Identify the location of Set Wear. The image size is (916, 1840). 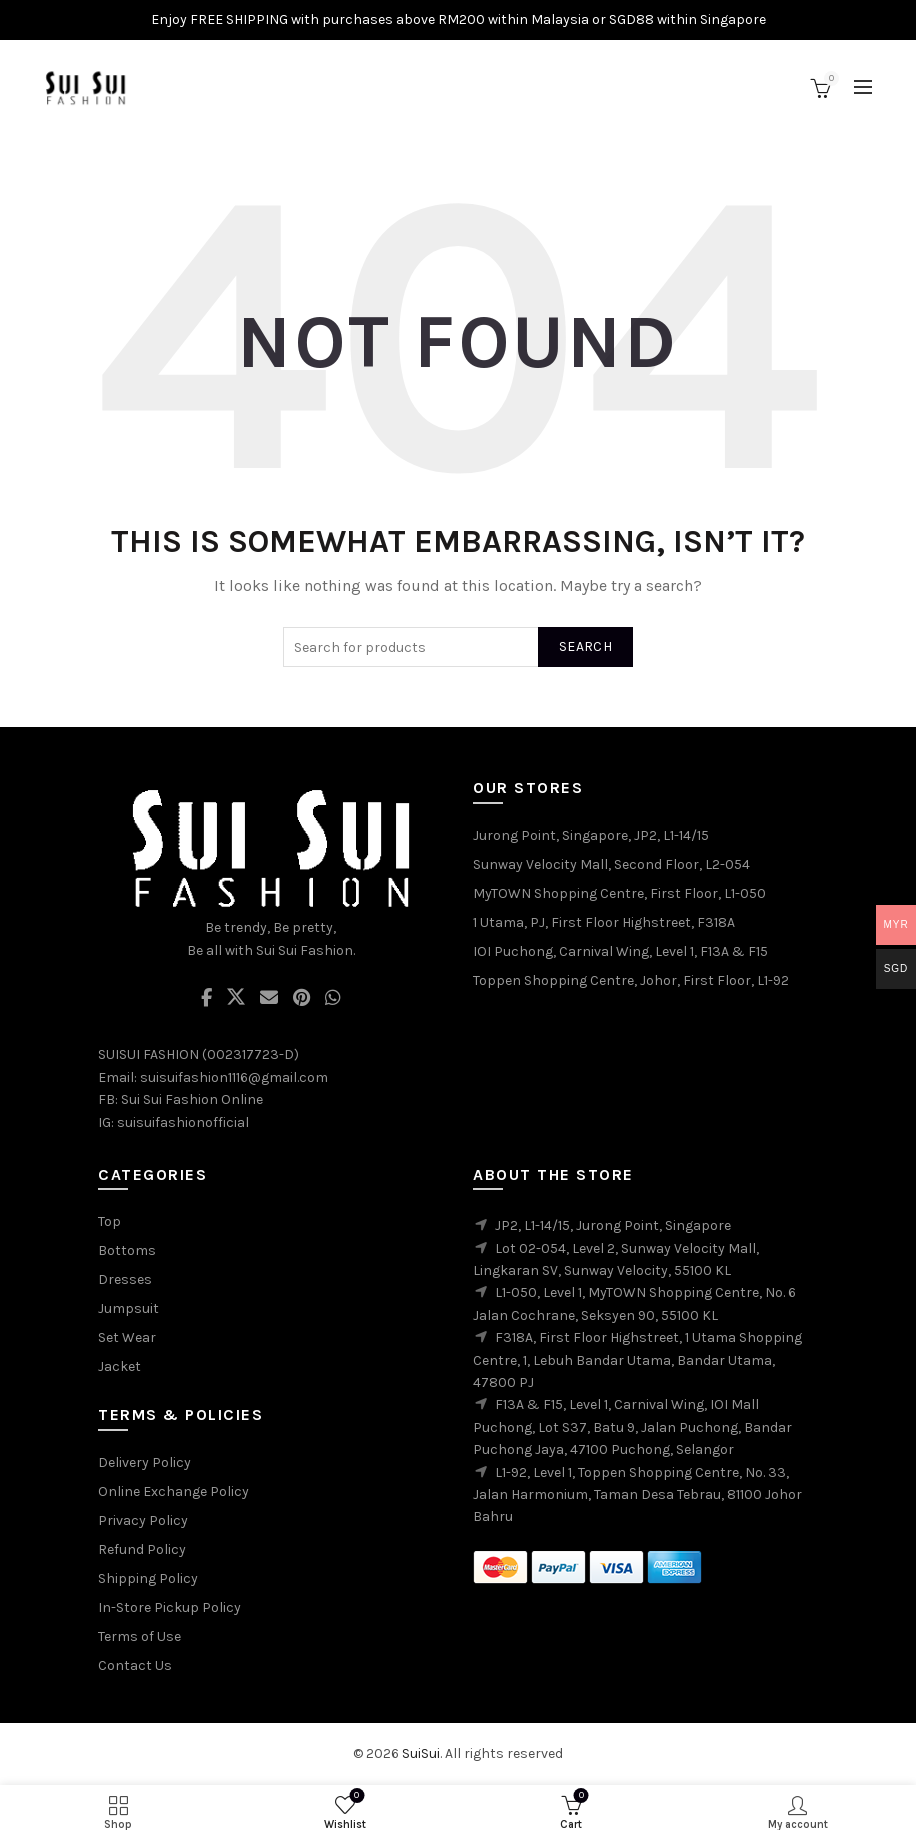
(127, 1337).